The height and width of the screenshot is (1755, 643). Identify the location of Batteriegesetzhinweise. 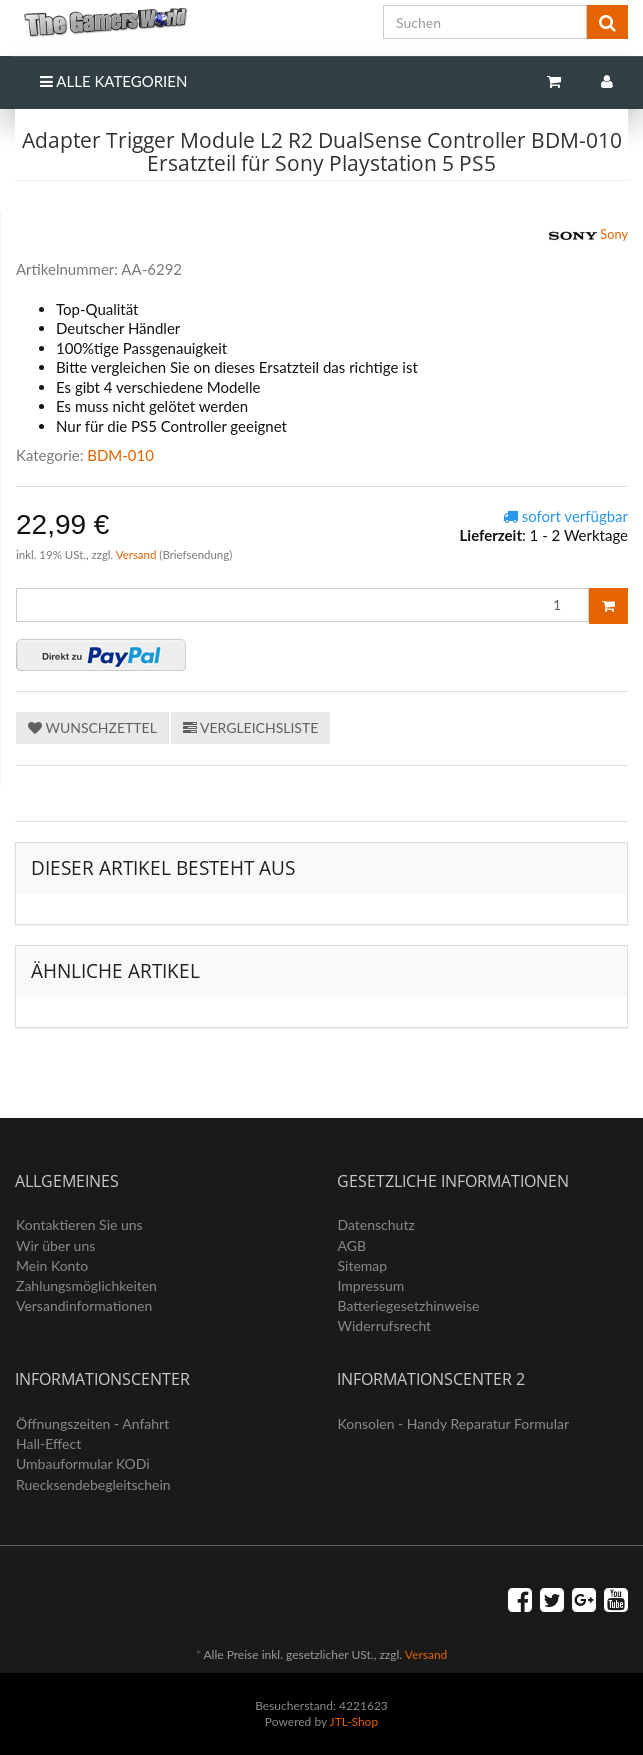
(409, 1305).